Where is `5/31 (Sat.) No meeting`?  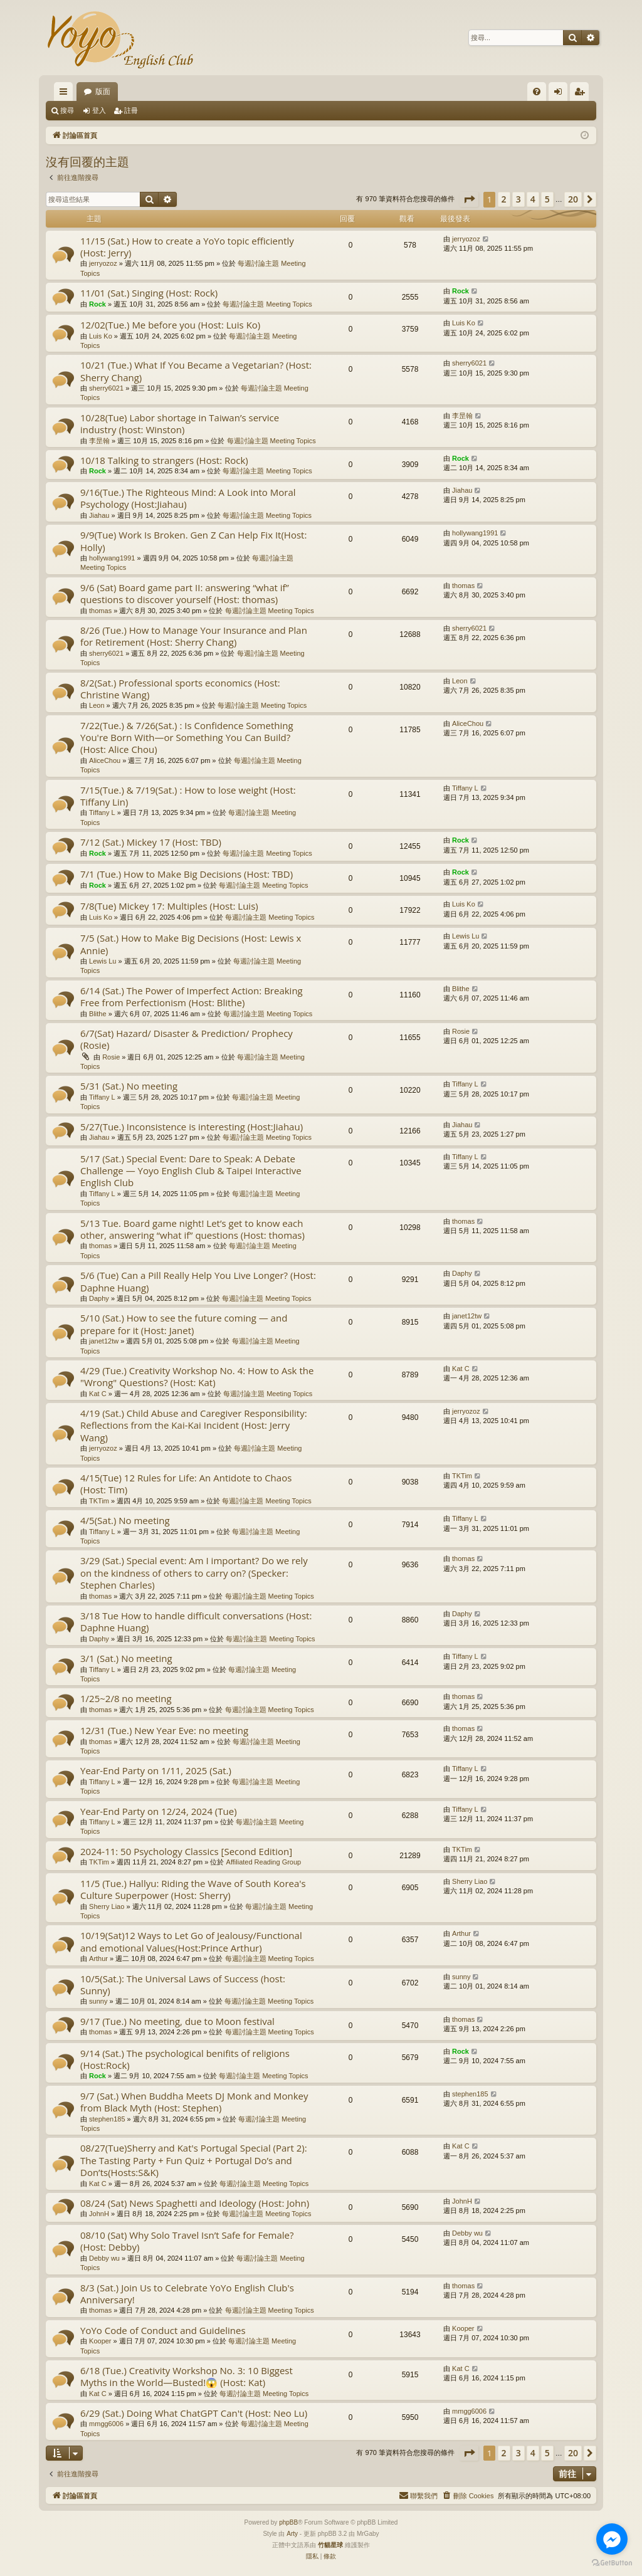 5/31 (Sat.) No meeting is located at coordinates (128, 1086).